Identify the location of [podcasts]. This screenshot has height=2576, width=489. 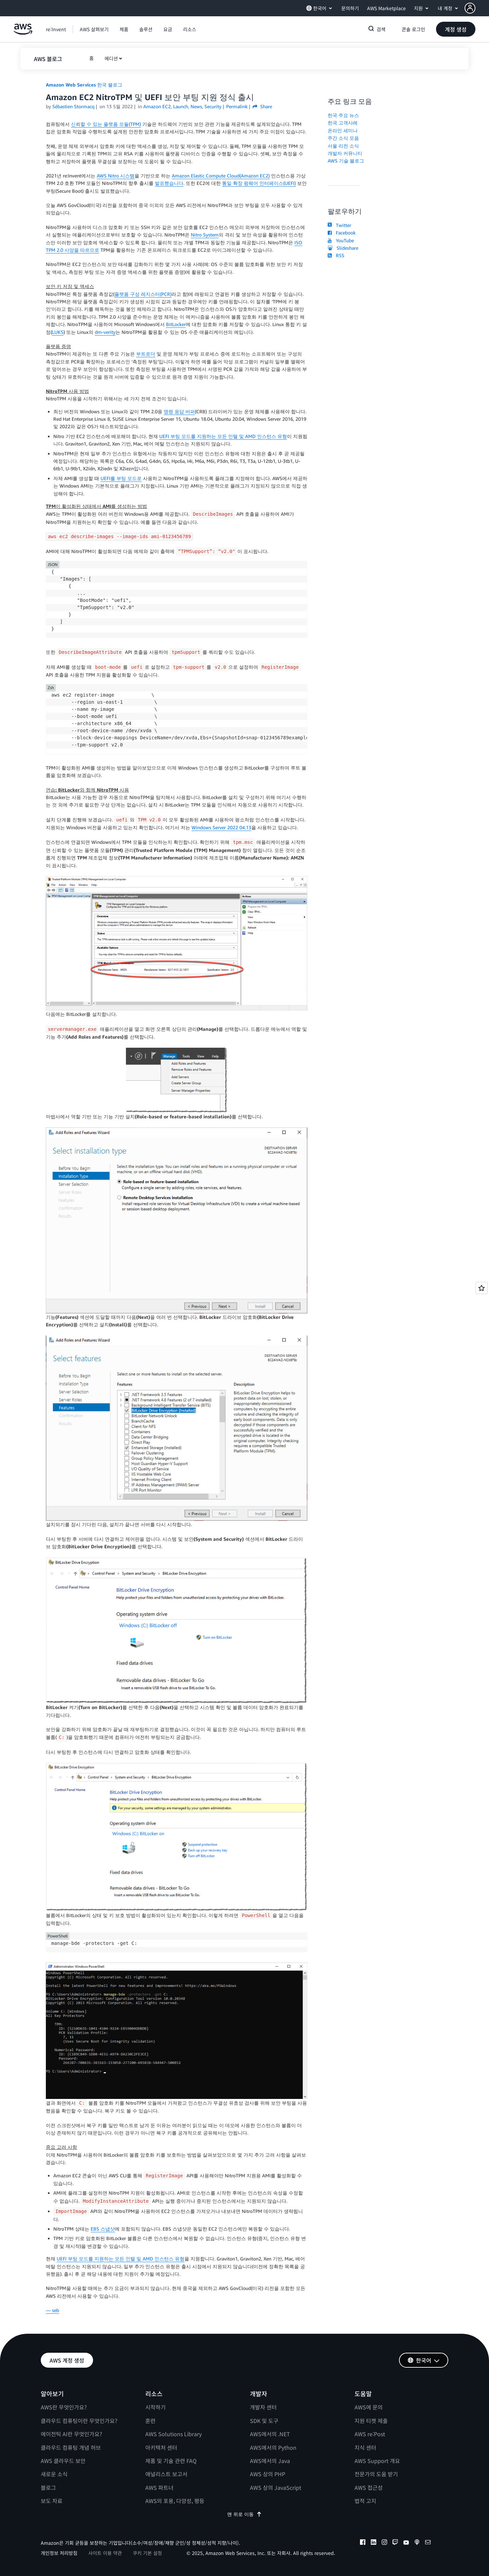
(417, 2543).